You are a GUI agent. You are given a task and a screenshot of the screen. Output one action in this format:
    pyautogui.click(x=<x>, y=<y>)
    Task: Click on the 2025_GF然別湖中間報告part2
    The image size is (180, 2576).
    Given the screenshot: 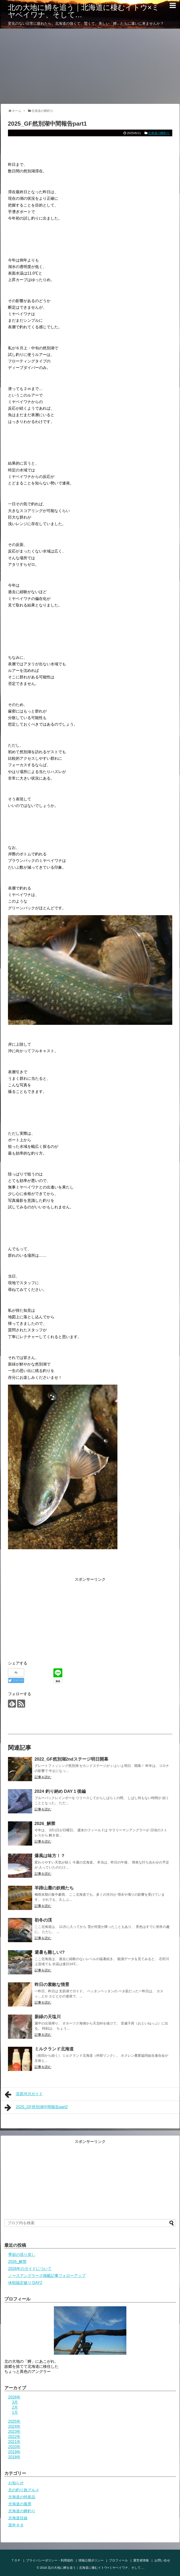 What is the action you would take?
    pyautogui.click(x=36, y=2107)
    